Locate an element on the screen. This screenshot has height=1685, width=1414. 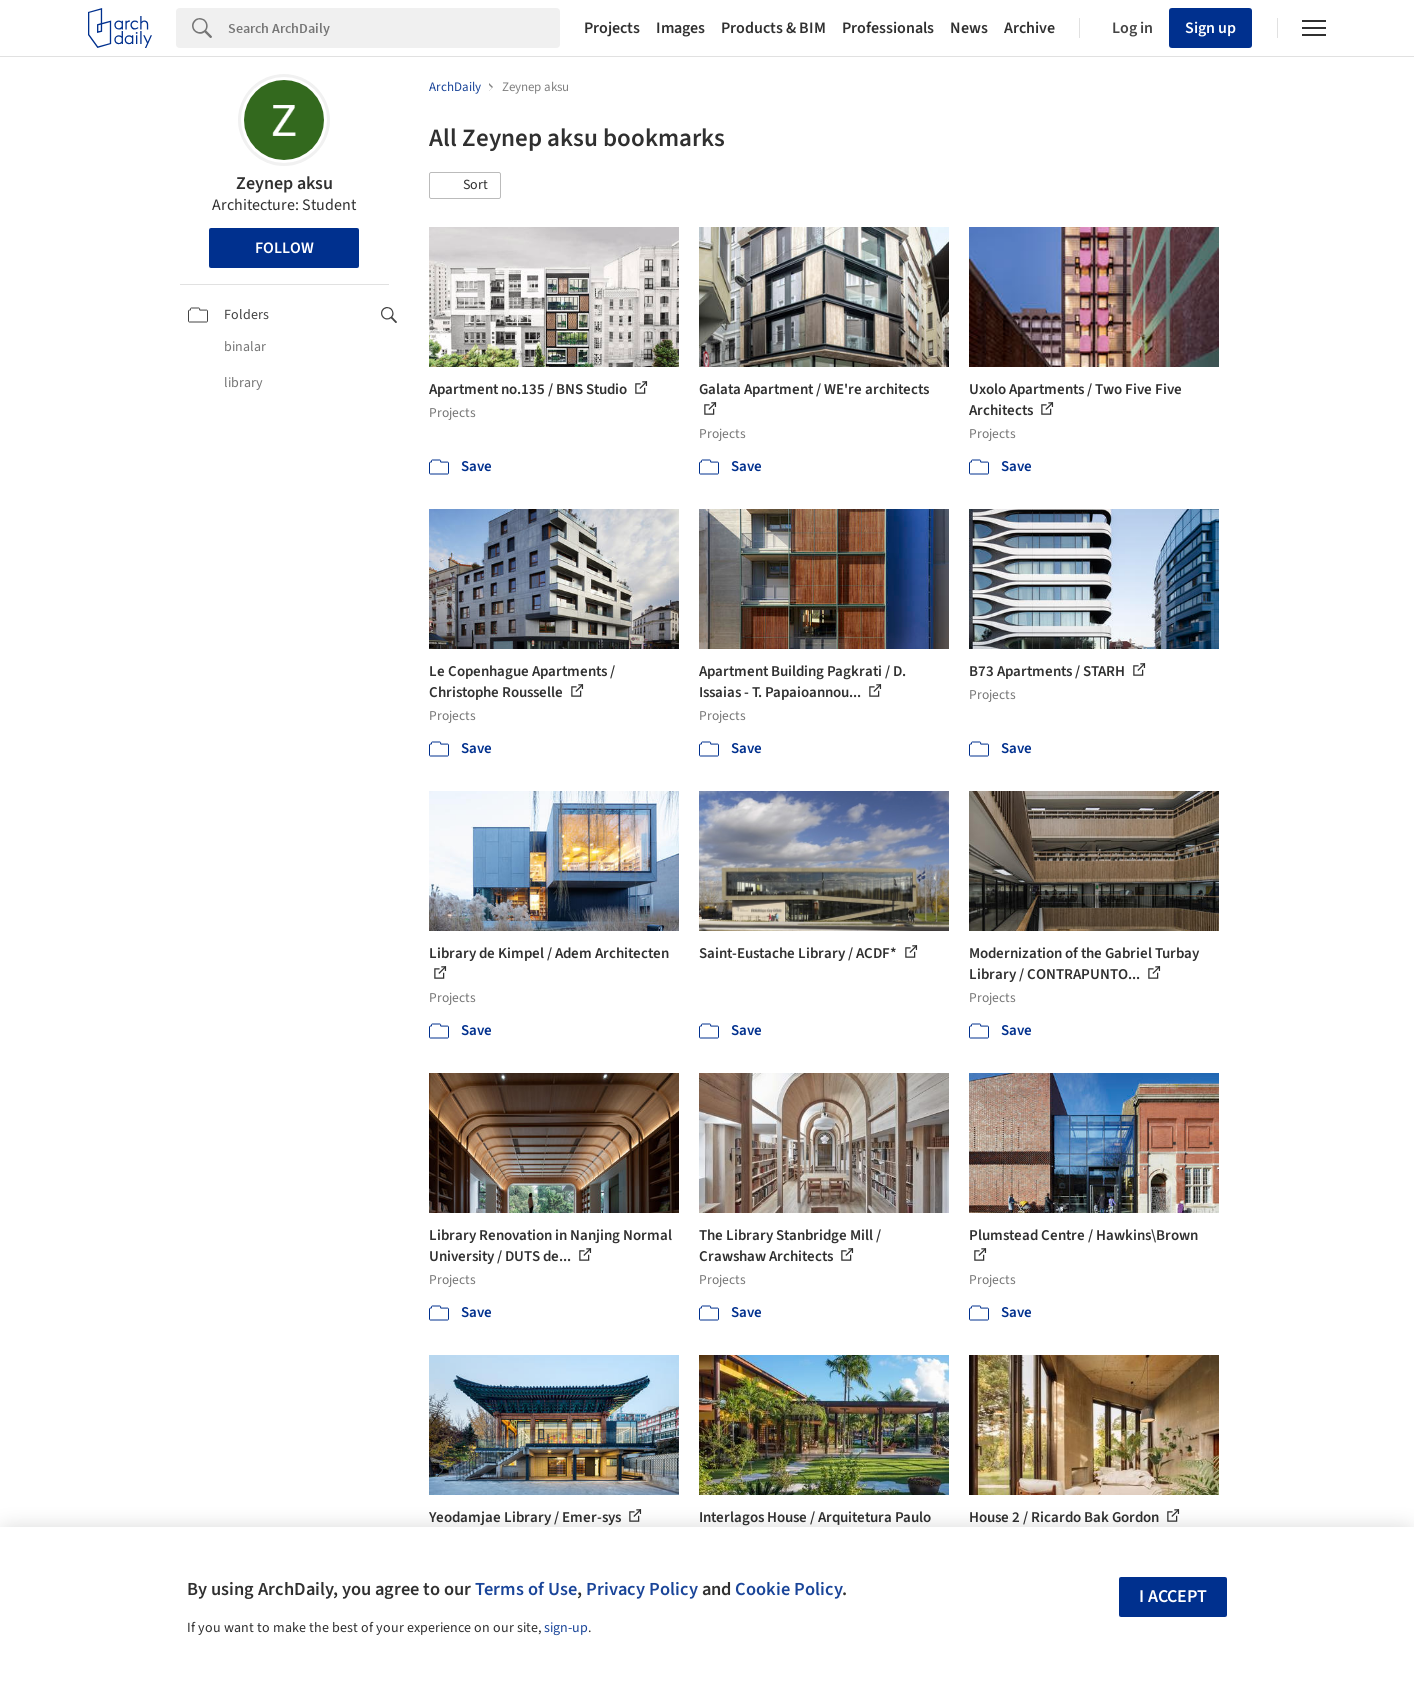
[Search] is located at coordinates (394, 28).